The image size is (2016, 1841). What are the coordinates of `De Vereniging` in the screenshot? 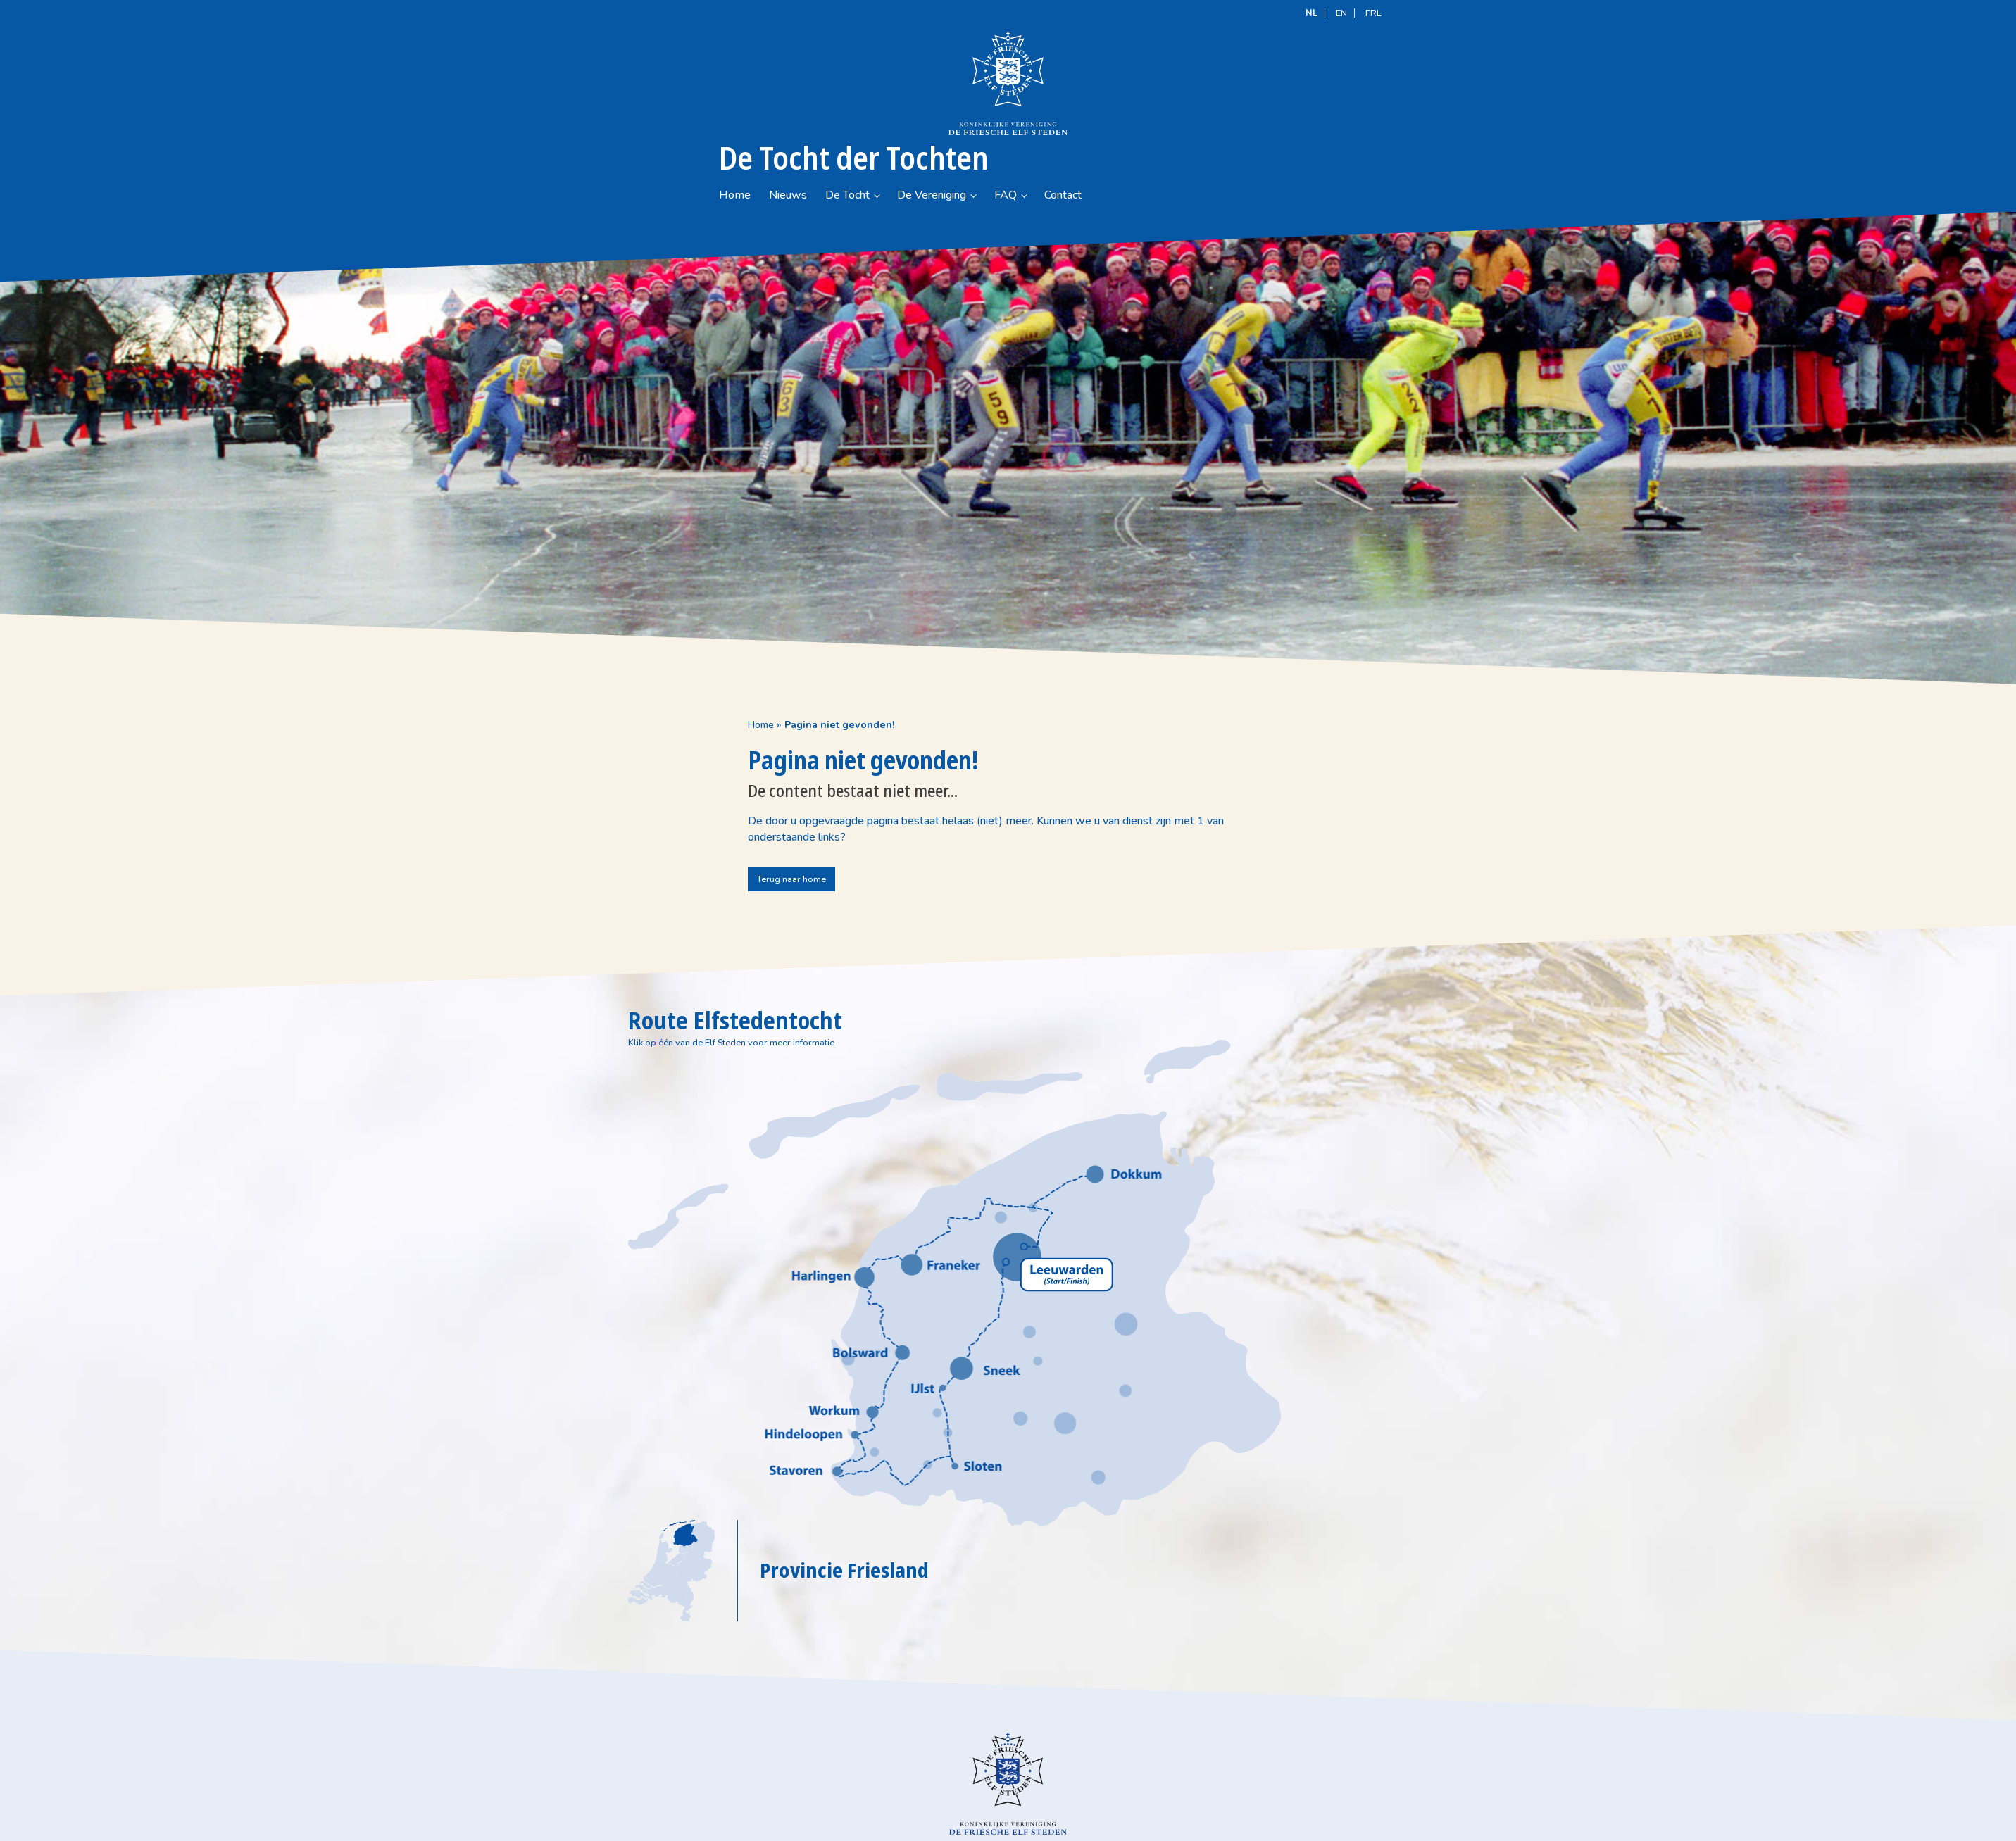 It's located at (1030, 98).